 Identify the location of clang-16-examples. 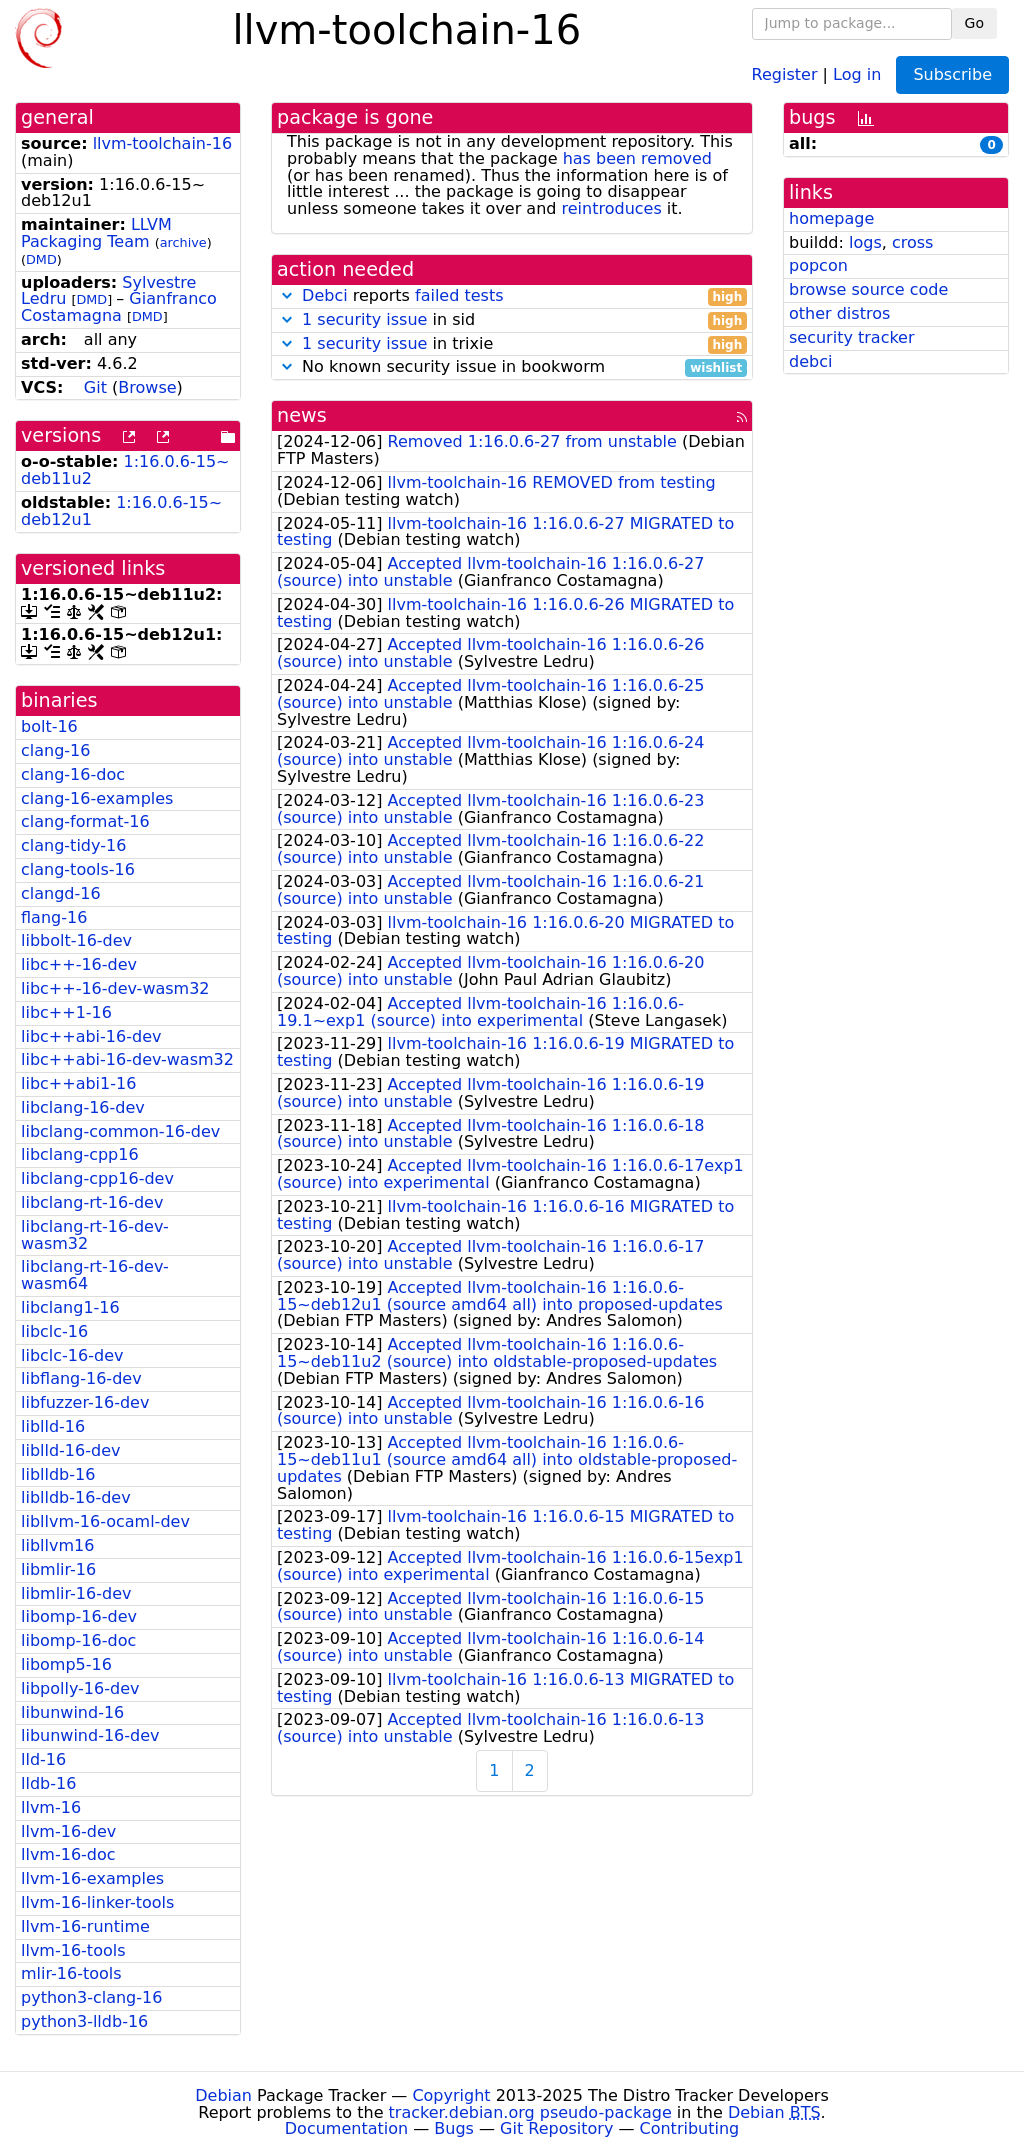
(97, 798).